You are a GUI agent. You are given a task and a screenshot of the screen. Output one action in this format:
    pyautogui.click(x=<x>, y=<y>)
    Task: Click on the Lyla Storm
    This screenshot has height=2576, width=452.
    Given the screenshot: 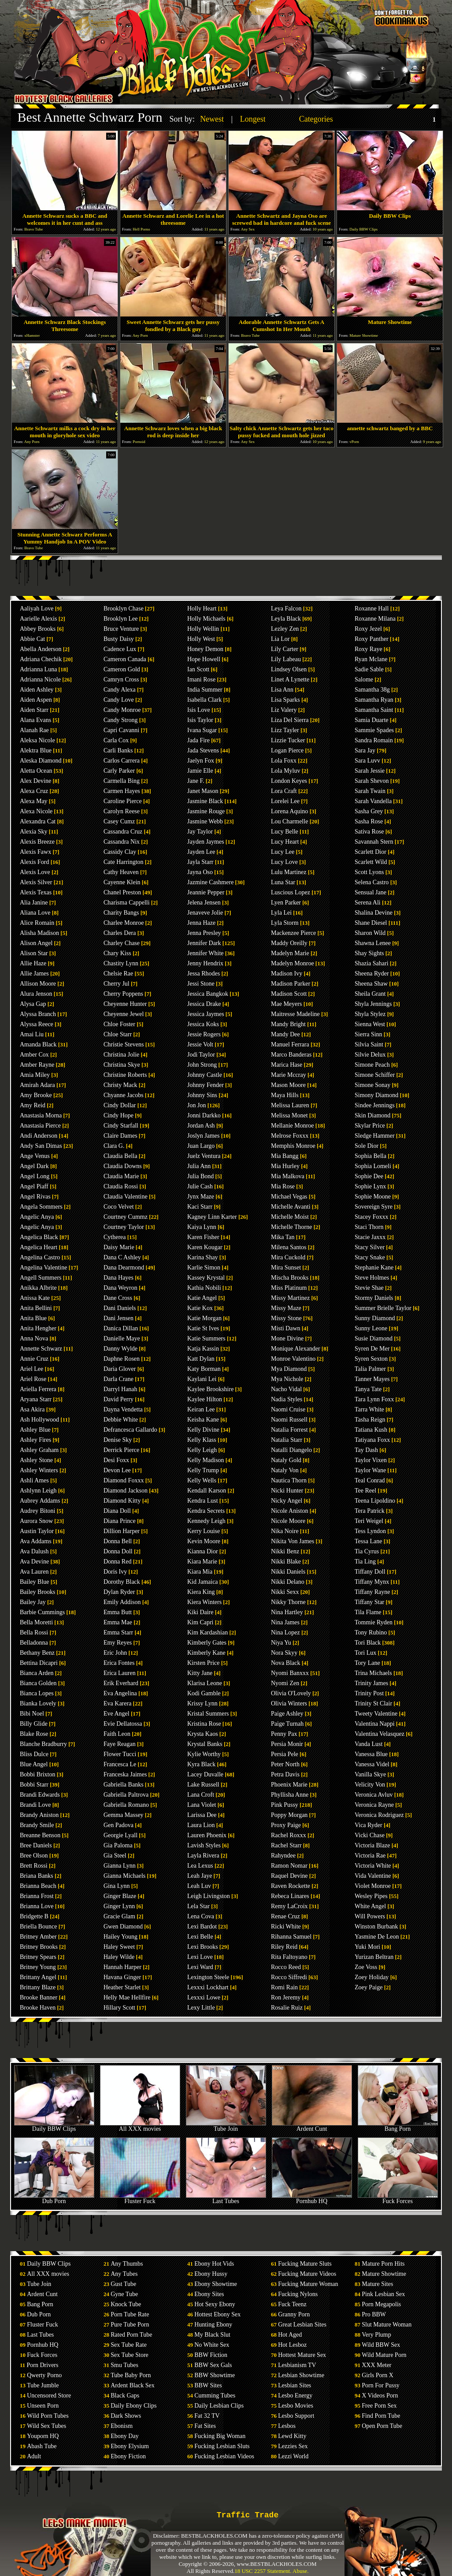 What is the action you would take?
    pyautogui.click(x=285, y=922)
    